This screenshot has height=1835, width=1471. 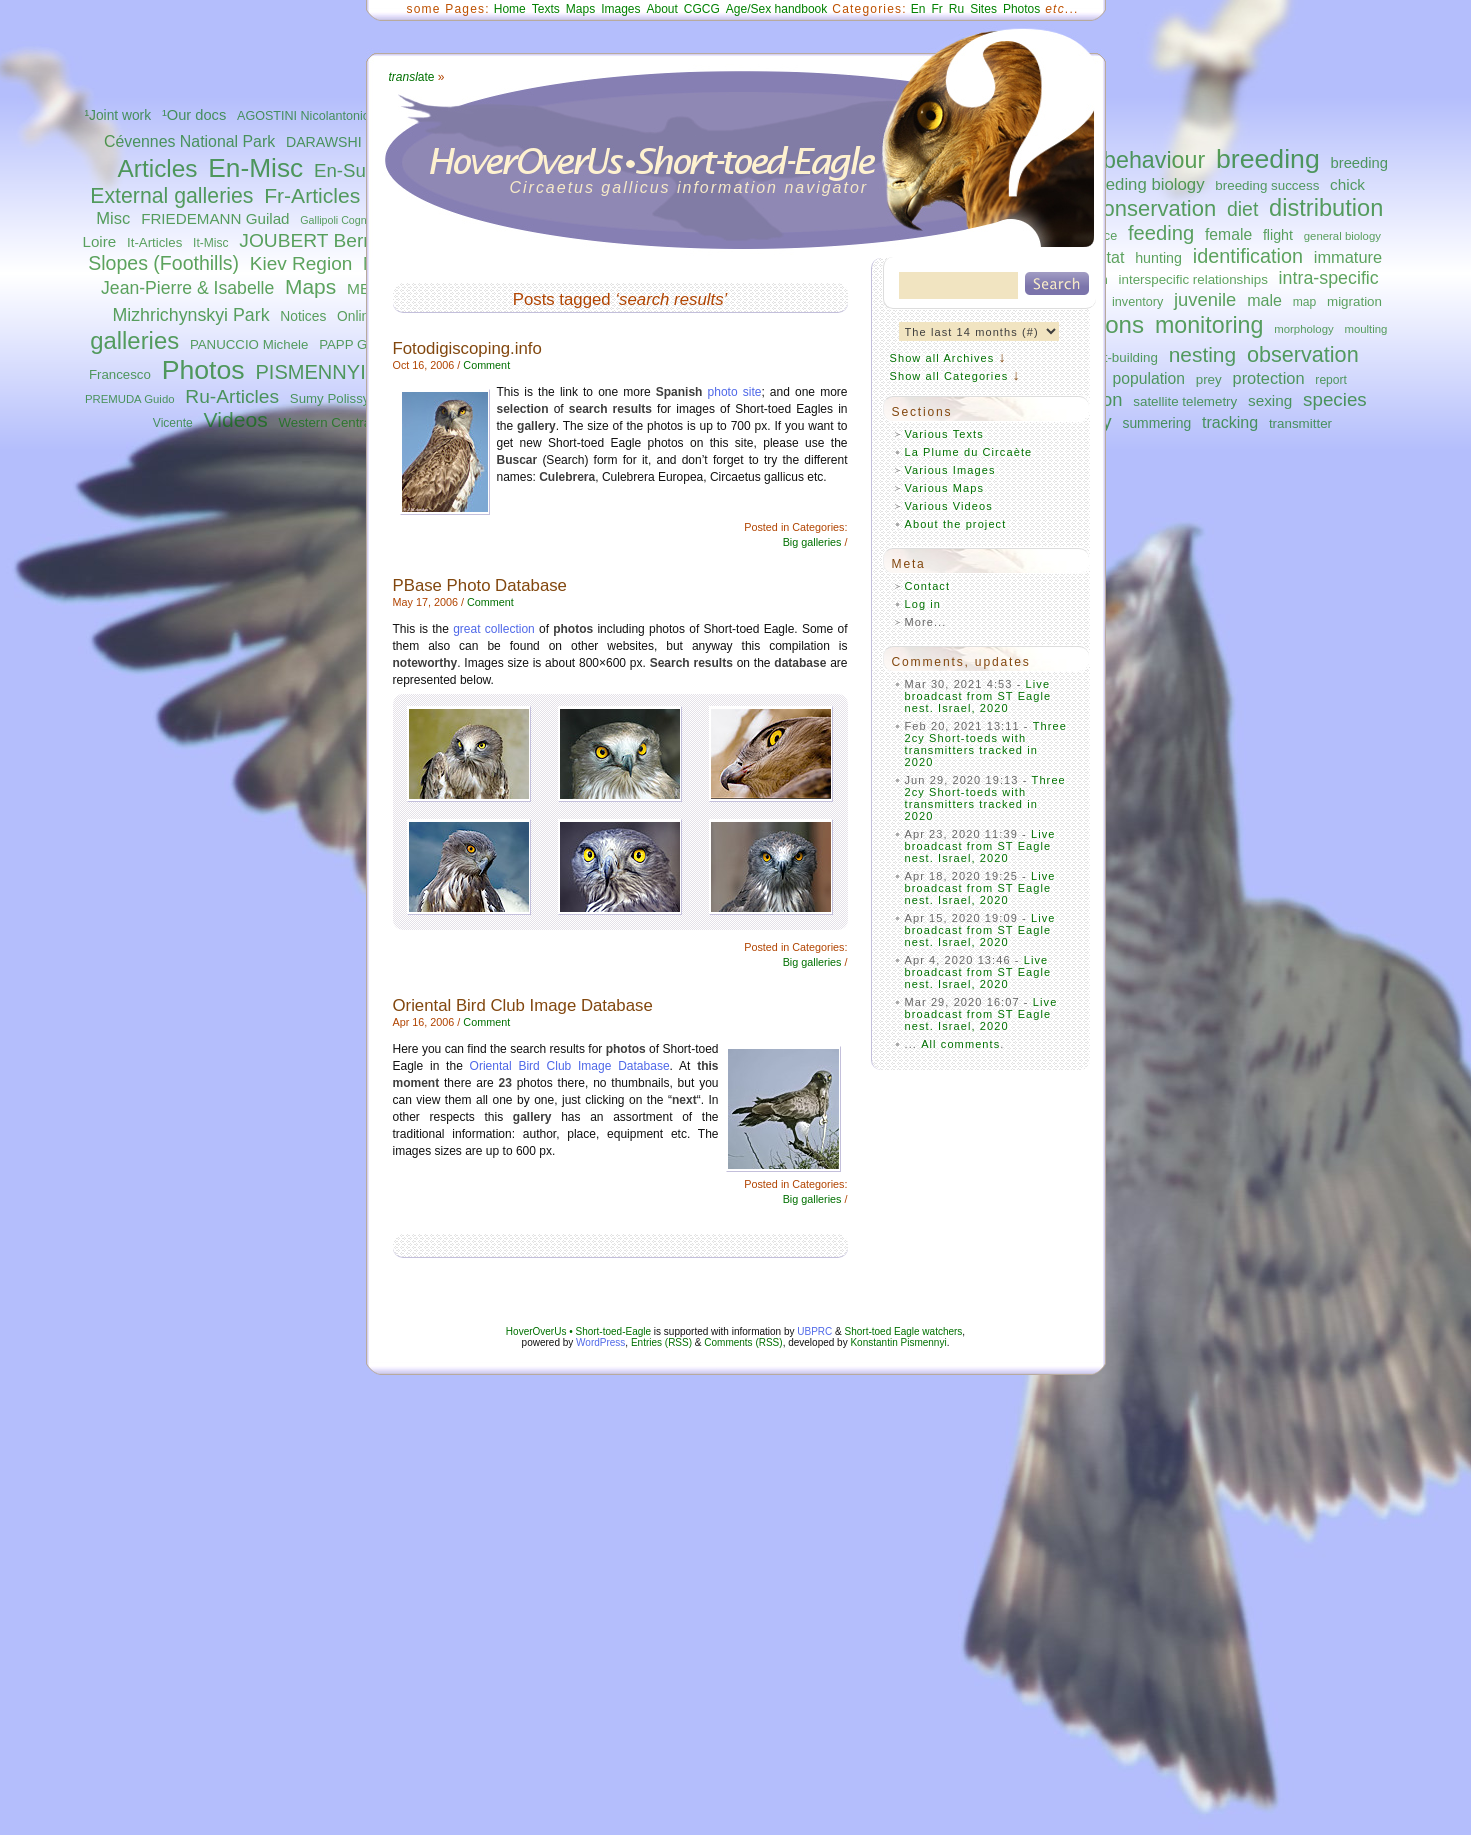 I want to click on ate, so click(x=412, y=77).